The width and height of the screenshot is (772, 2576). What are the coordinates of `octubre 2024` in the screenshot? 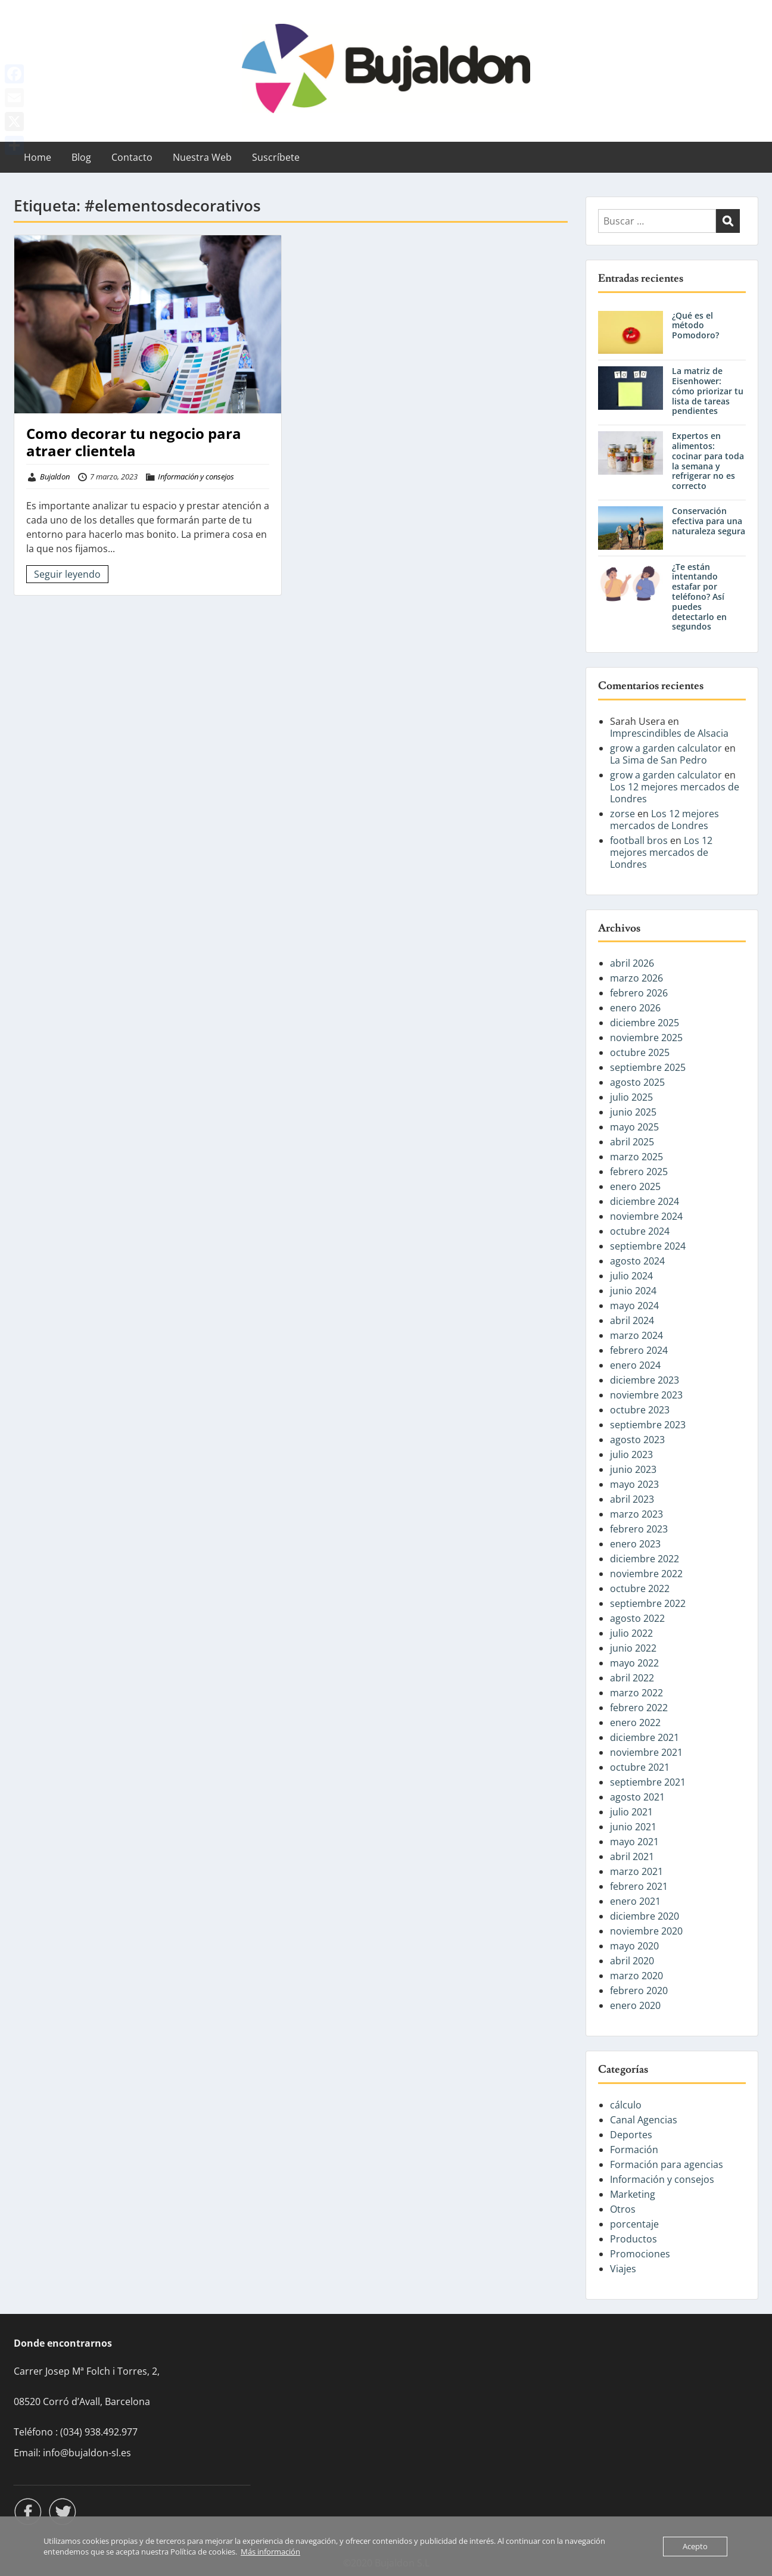 It's located at (640, 1231).